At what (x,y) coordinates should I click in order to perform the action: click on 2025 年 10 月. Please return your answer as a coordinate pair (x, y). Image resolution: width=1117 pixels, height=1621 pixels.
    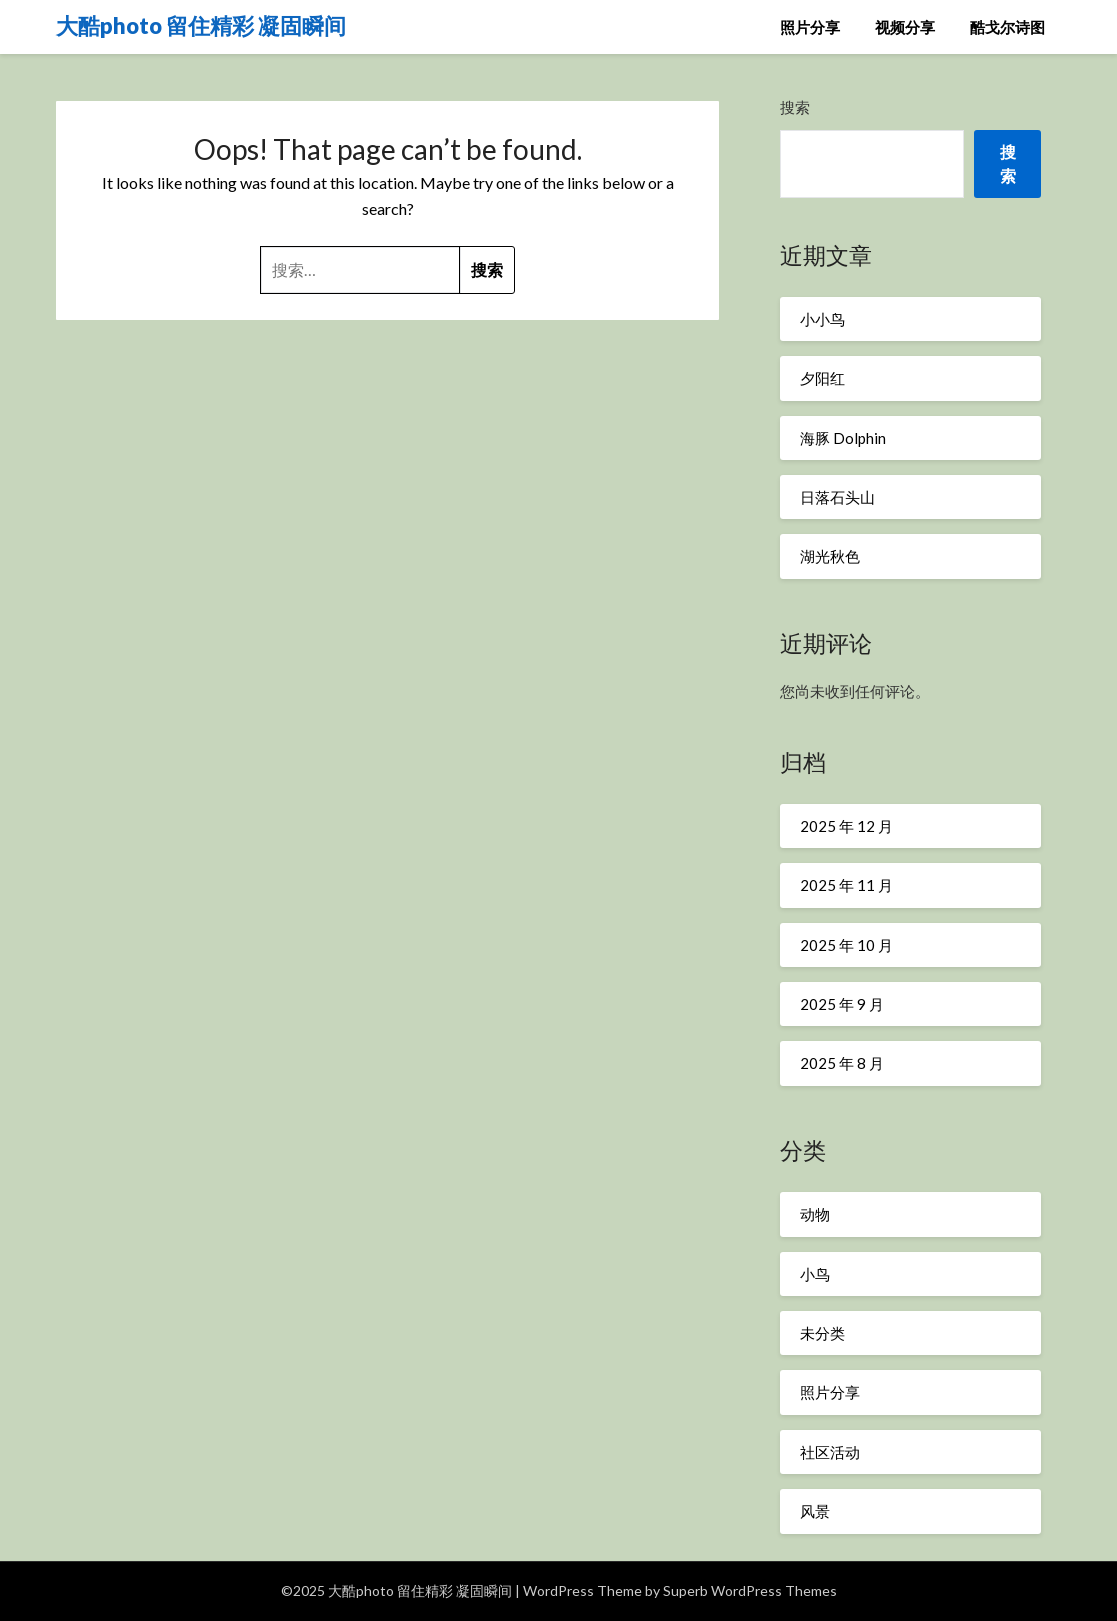
    Looking at the image, I should click on (846, 945).